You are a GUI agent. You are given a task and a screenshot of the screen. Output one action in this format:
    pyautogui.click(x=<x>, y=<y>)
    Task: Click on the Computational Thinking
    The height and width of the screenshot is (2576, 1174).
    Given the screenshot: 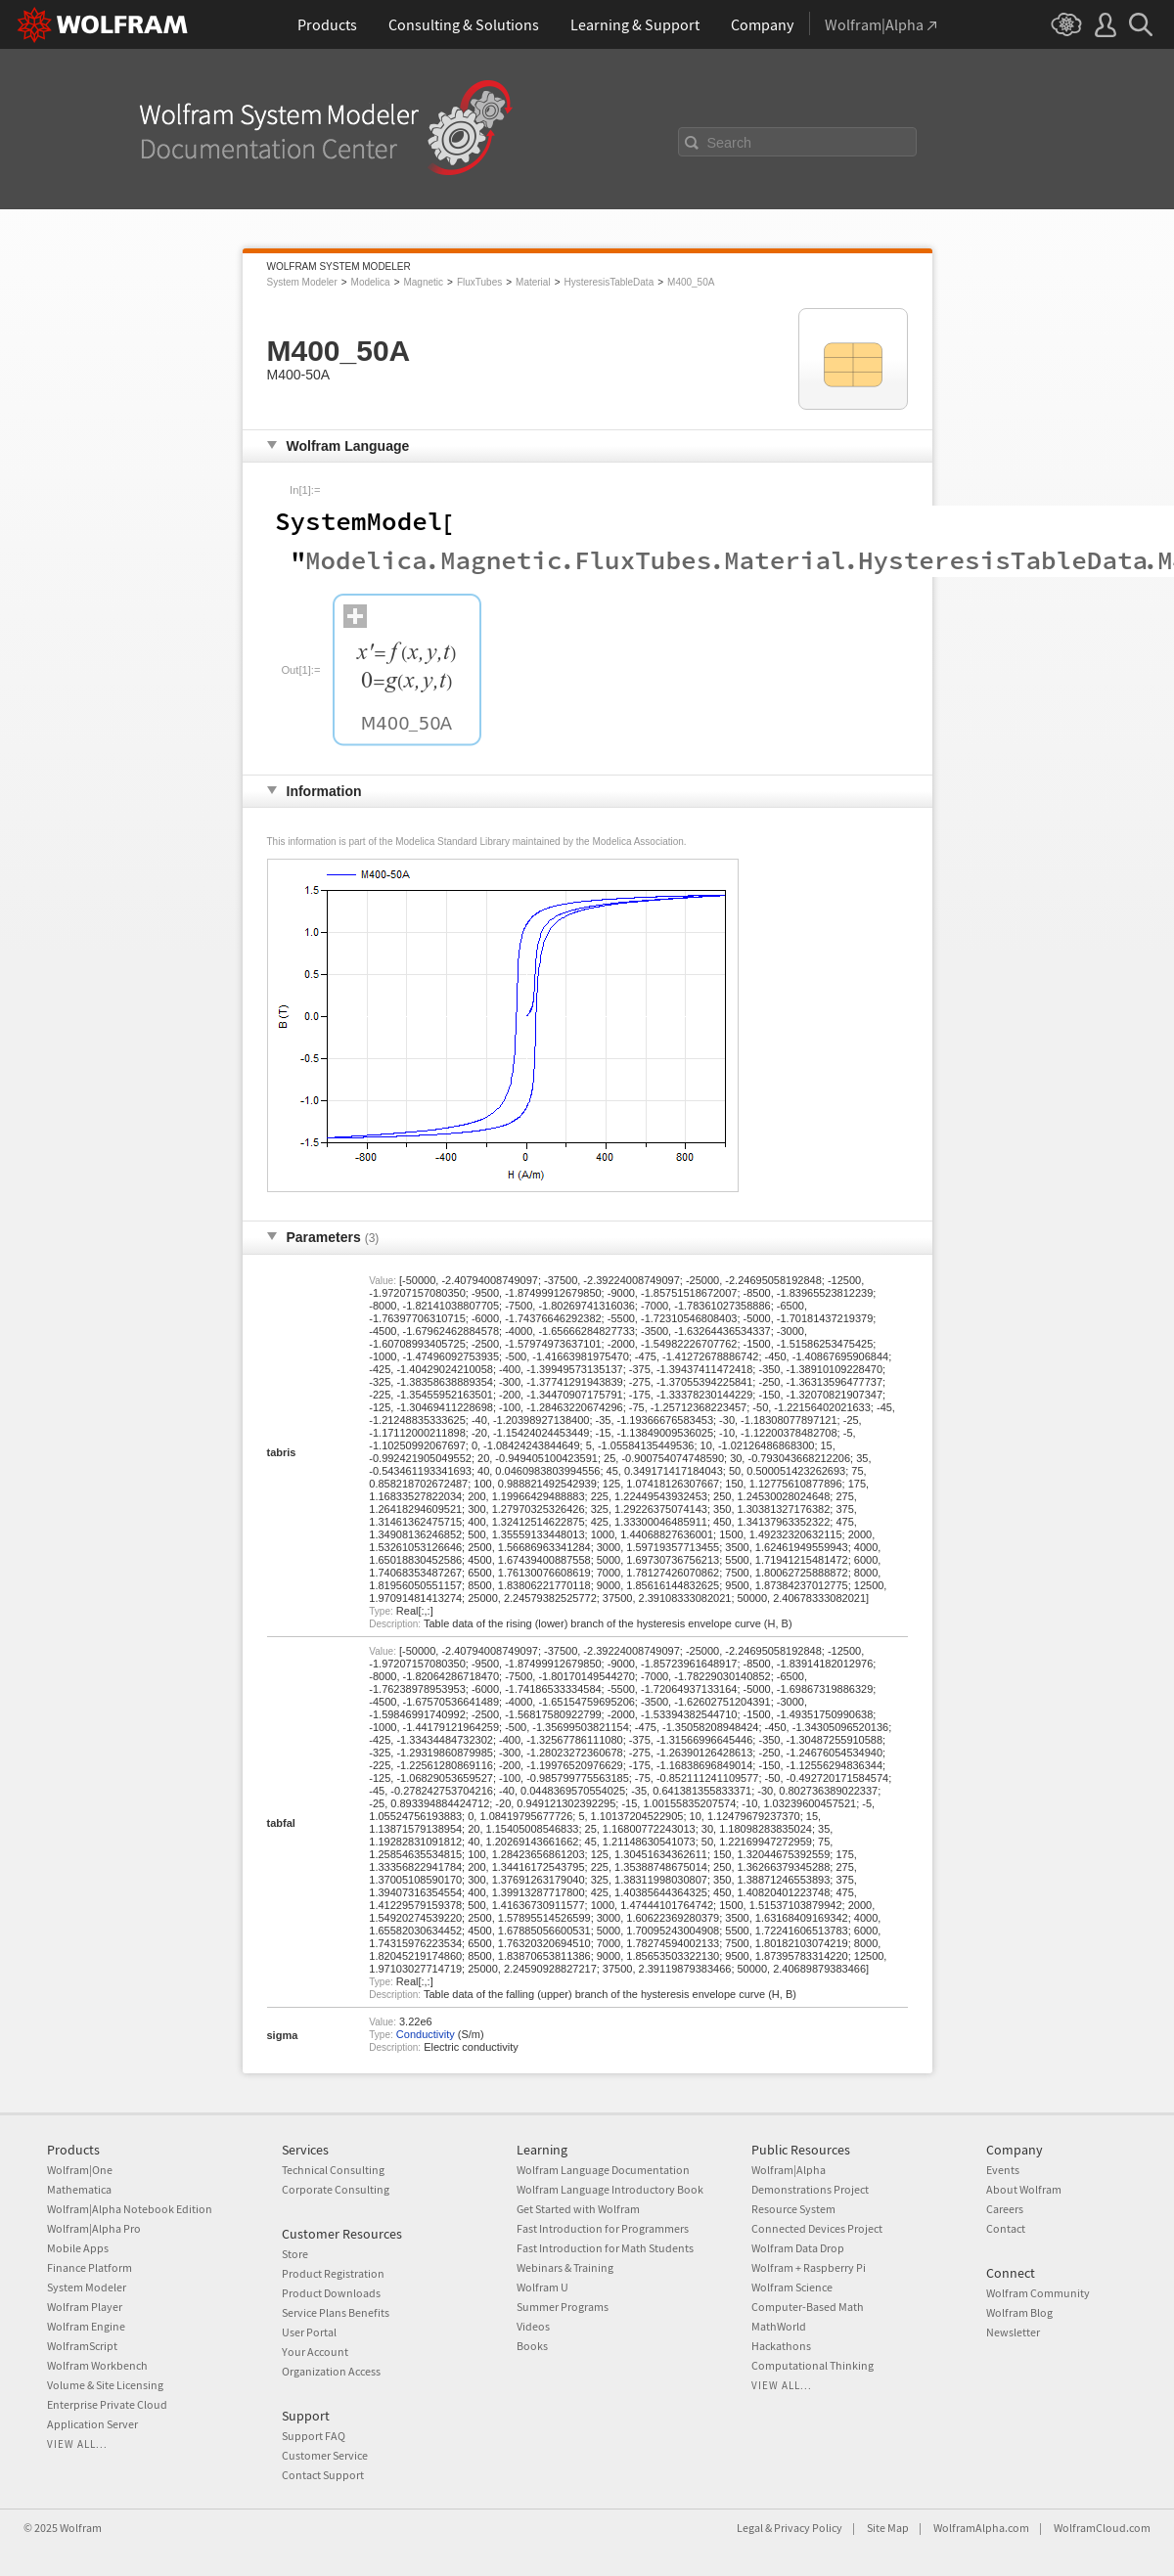 What is the action you would take?
    pyautogui.click(x=812, y=2365)
    